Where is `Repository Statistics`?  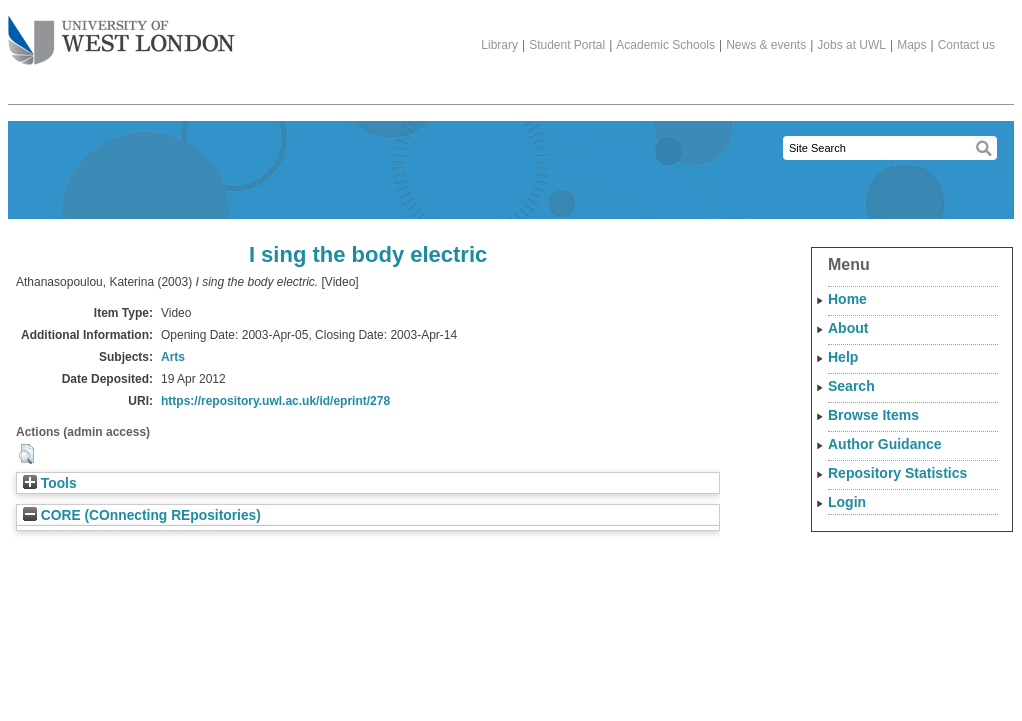 Repository Statistics is located at coordinates (897, 473).